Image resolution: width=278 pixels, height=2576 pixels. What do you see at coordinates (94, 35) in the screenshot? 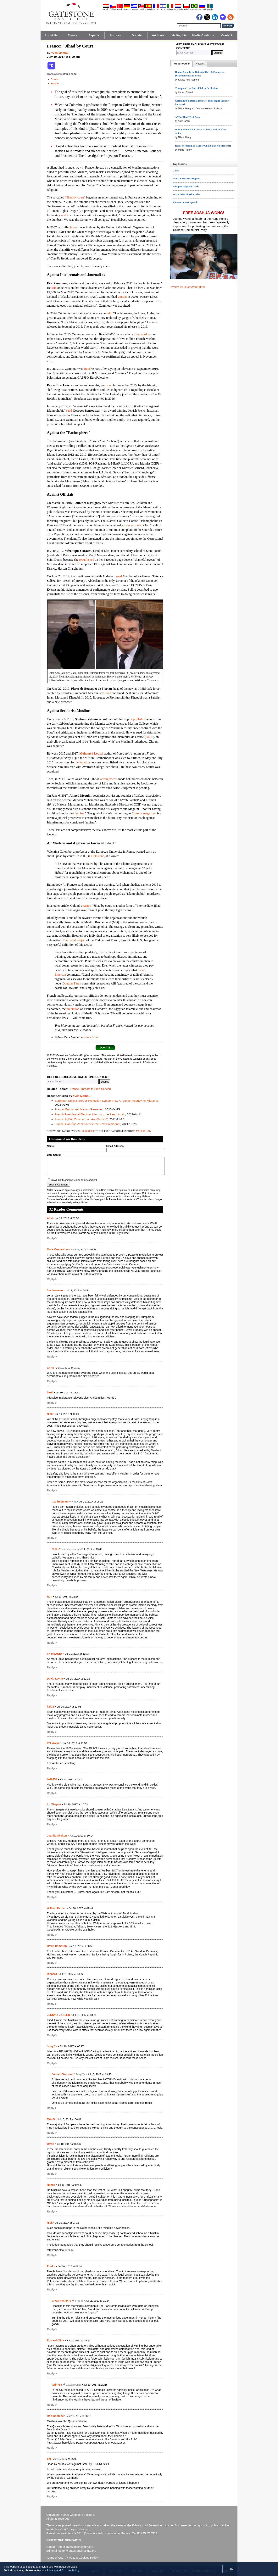
I see `Experts` at bounding box center [94, 35].